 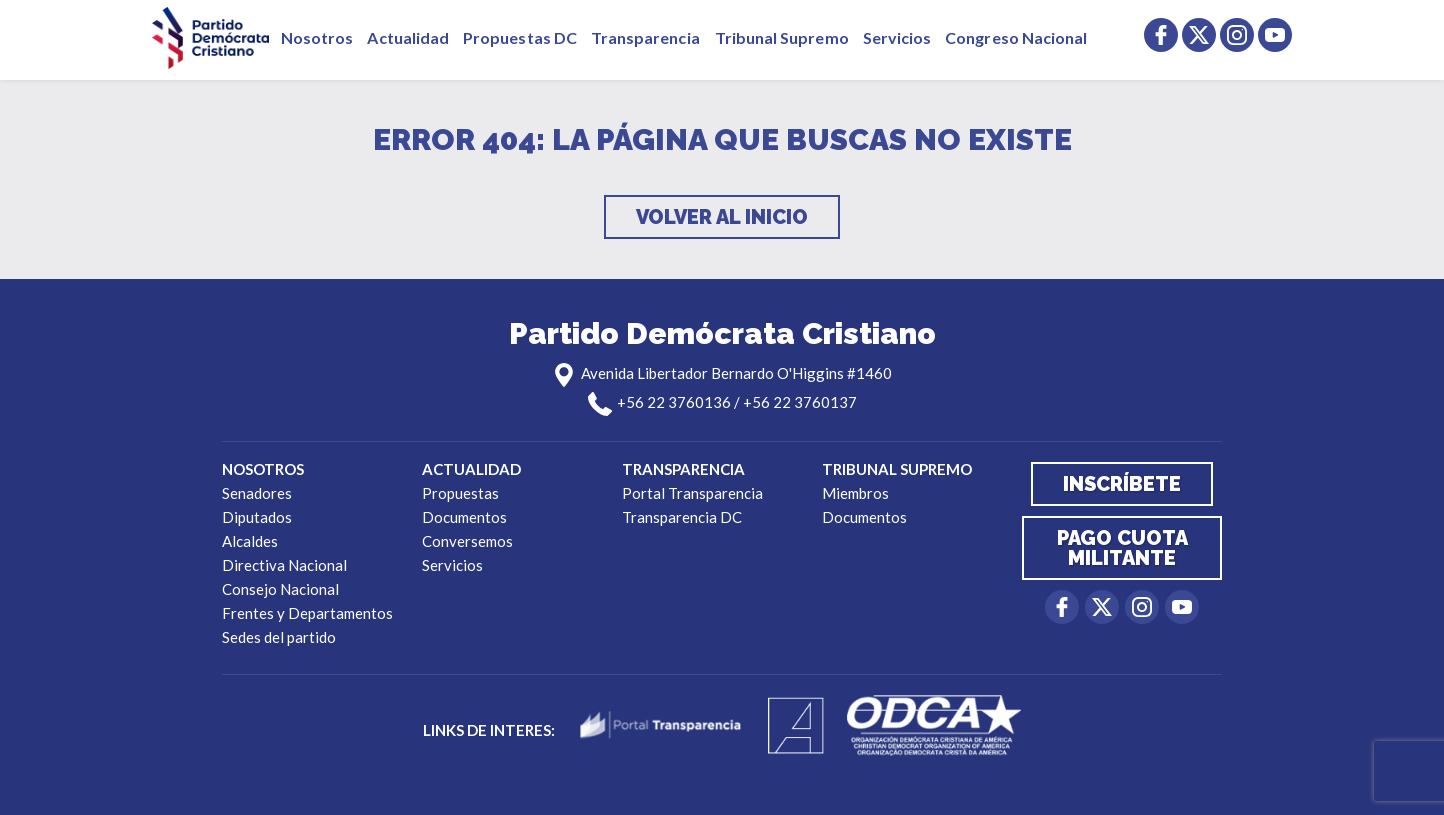 What do you see at coordinates (280, 589) in the screenshot?
I see `Consejo Nacional` at bounding box center [280, 589].